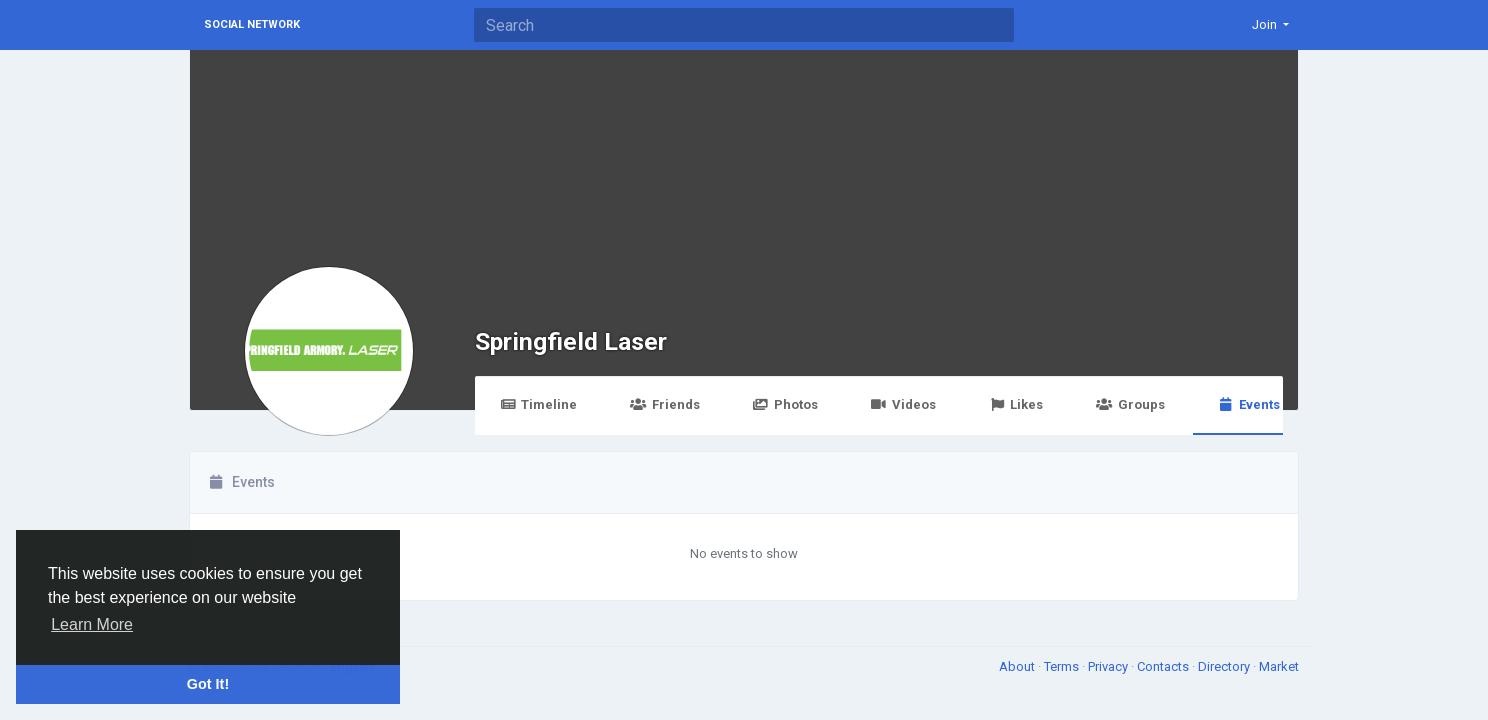 This screenshot has height=720, width=1488. I want to click on Friends, so click(664, 404).